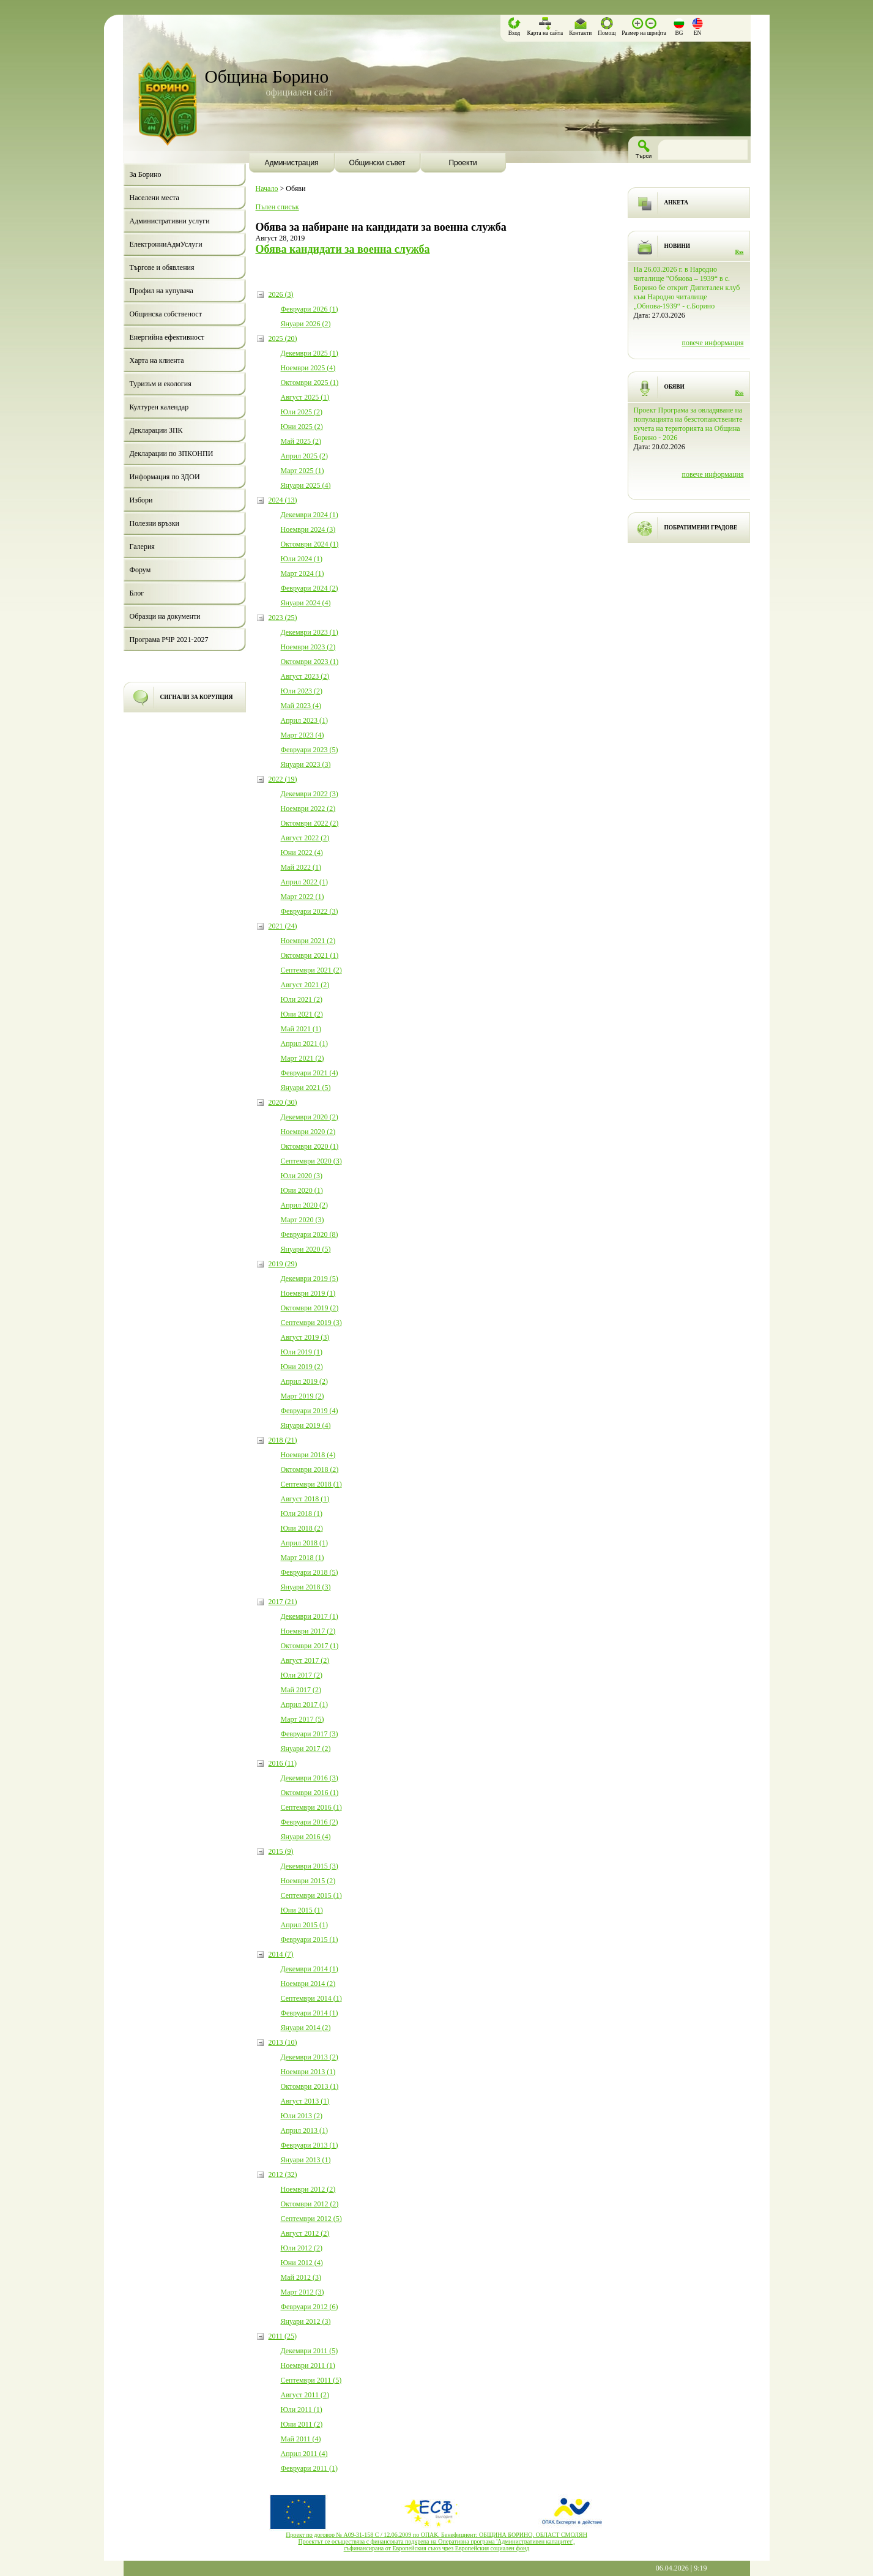  Describe the element at coordinates (309, 1822) in the screenshot. I see `Февруари 2016 (2)` at that location.